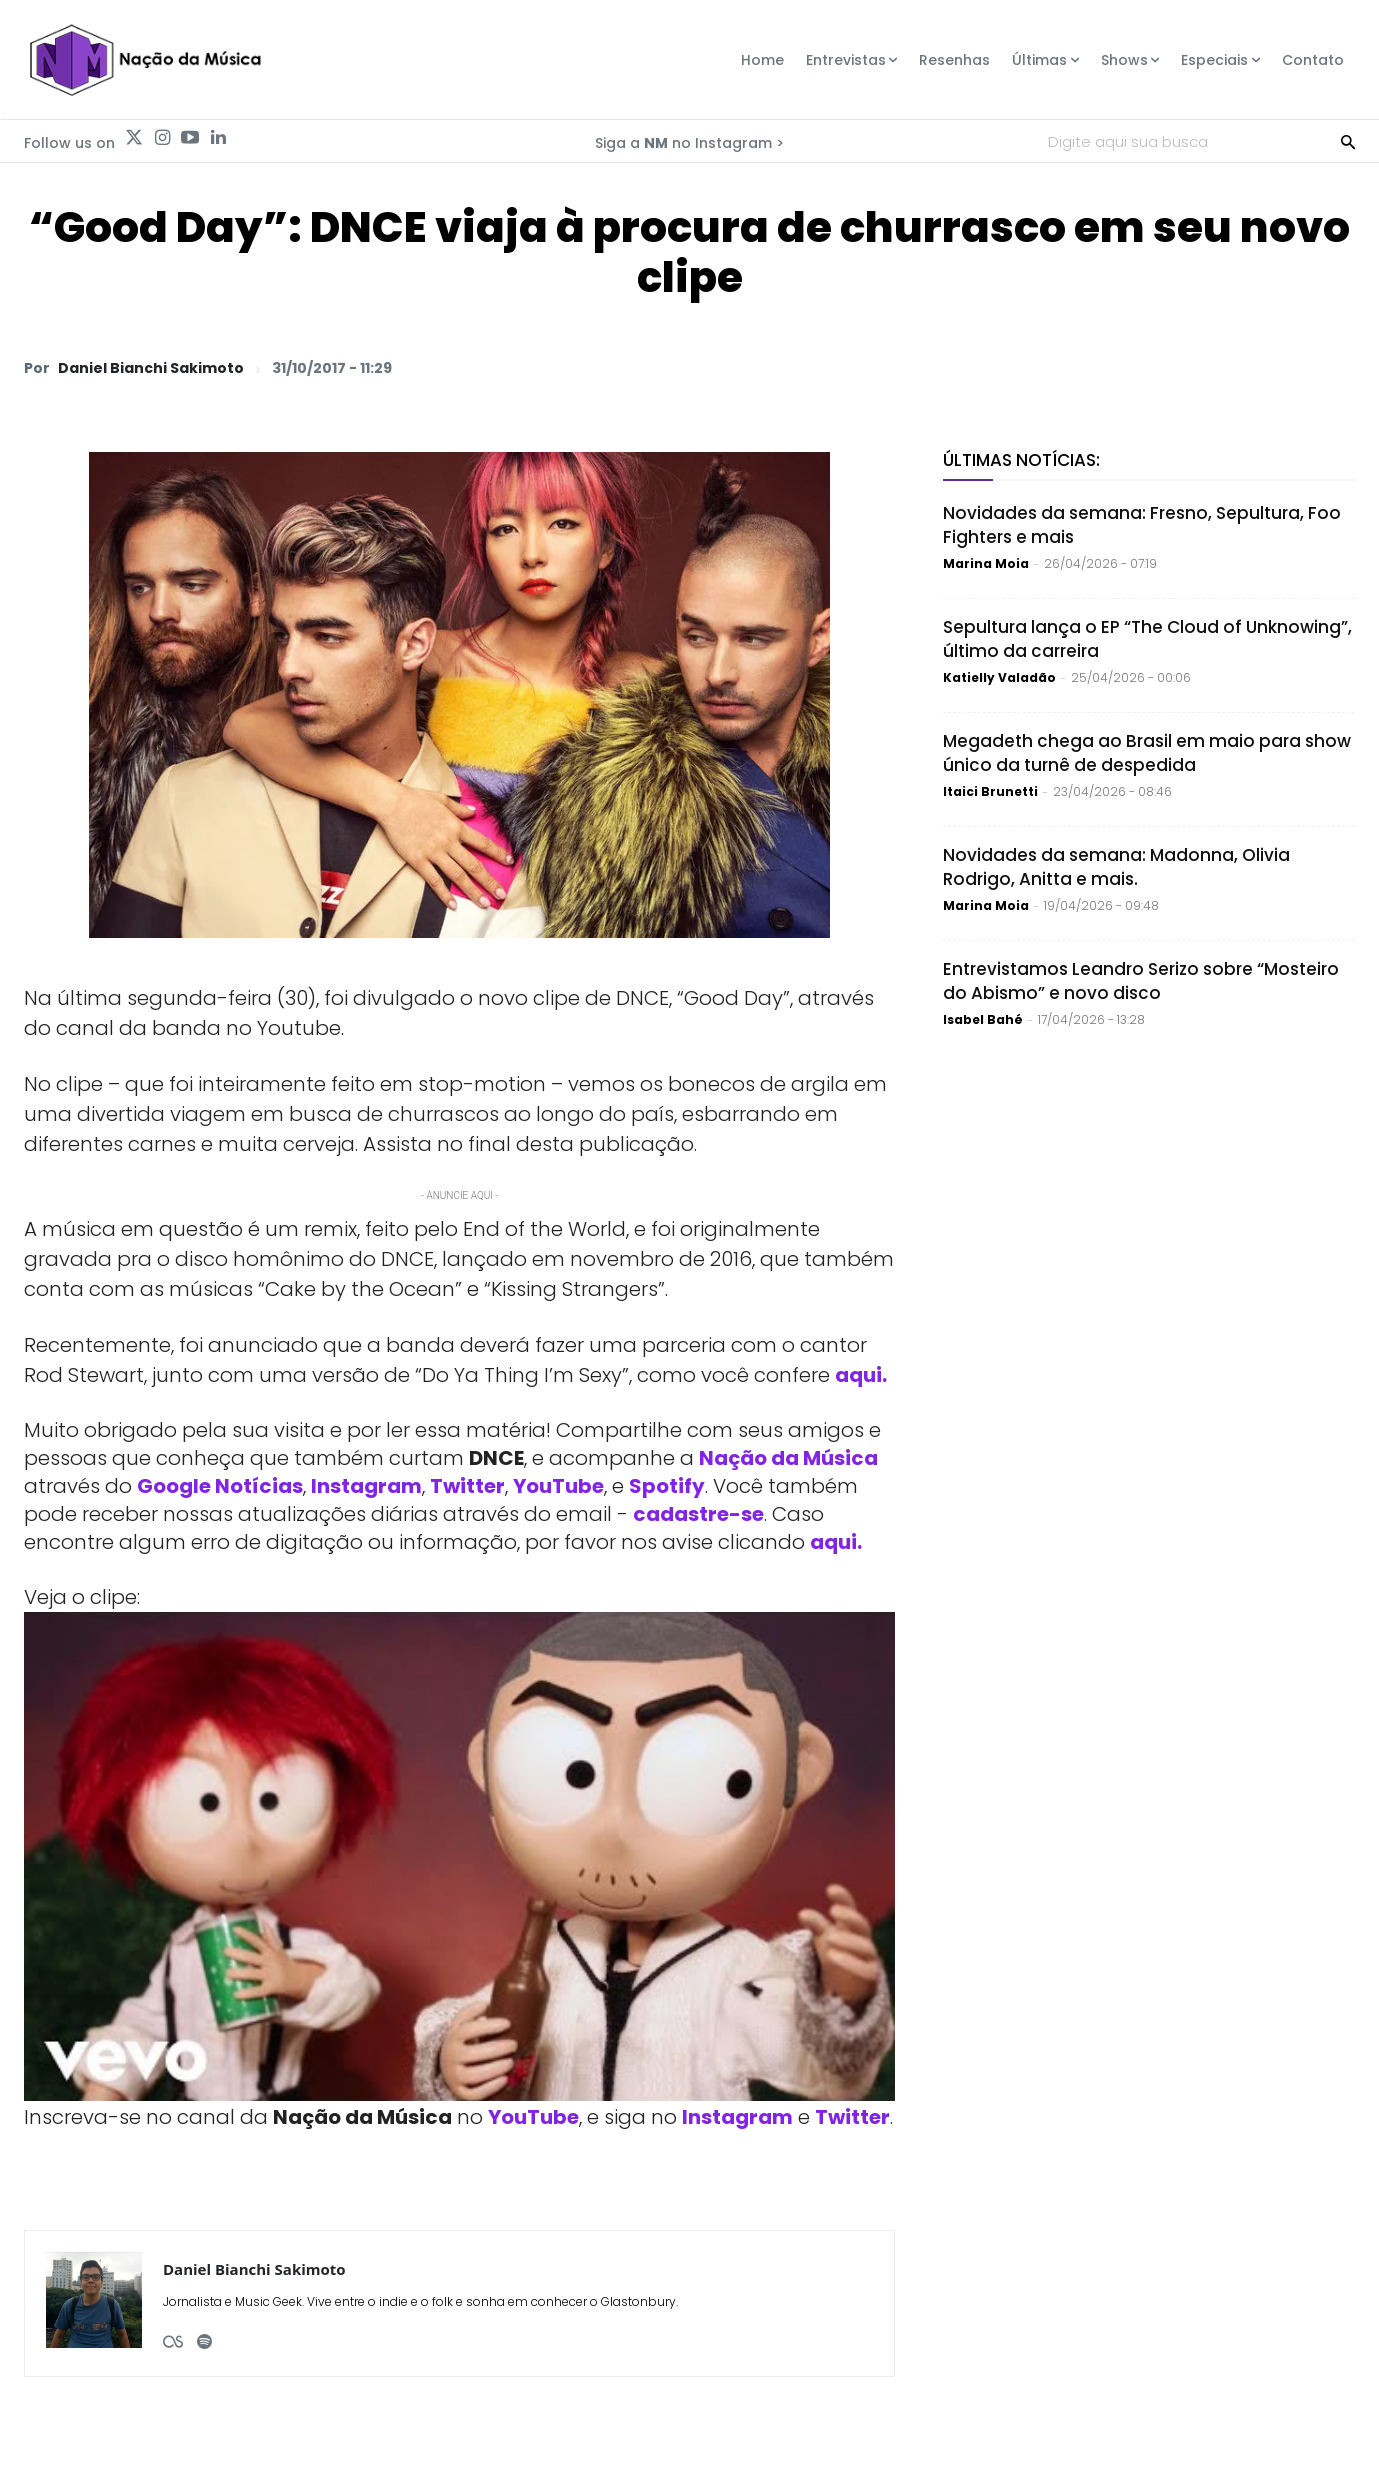 The width and height of the screenshot is (1379, 2488). What do you see at coordinates (1147, 753) in the screenshot?
I see `Megadeth chega ao Brasil em maio para show único da turnê de despedida` at bounding box center [1147, 753].